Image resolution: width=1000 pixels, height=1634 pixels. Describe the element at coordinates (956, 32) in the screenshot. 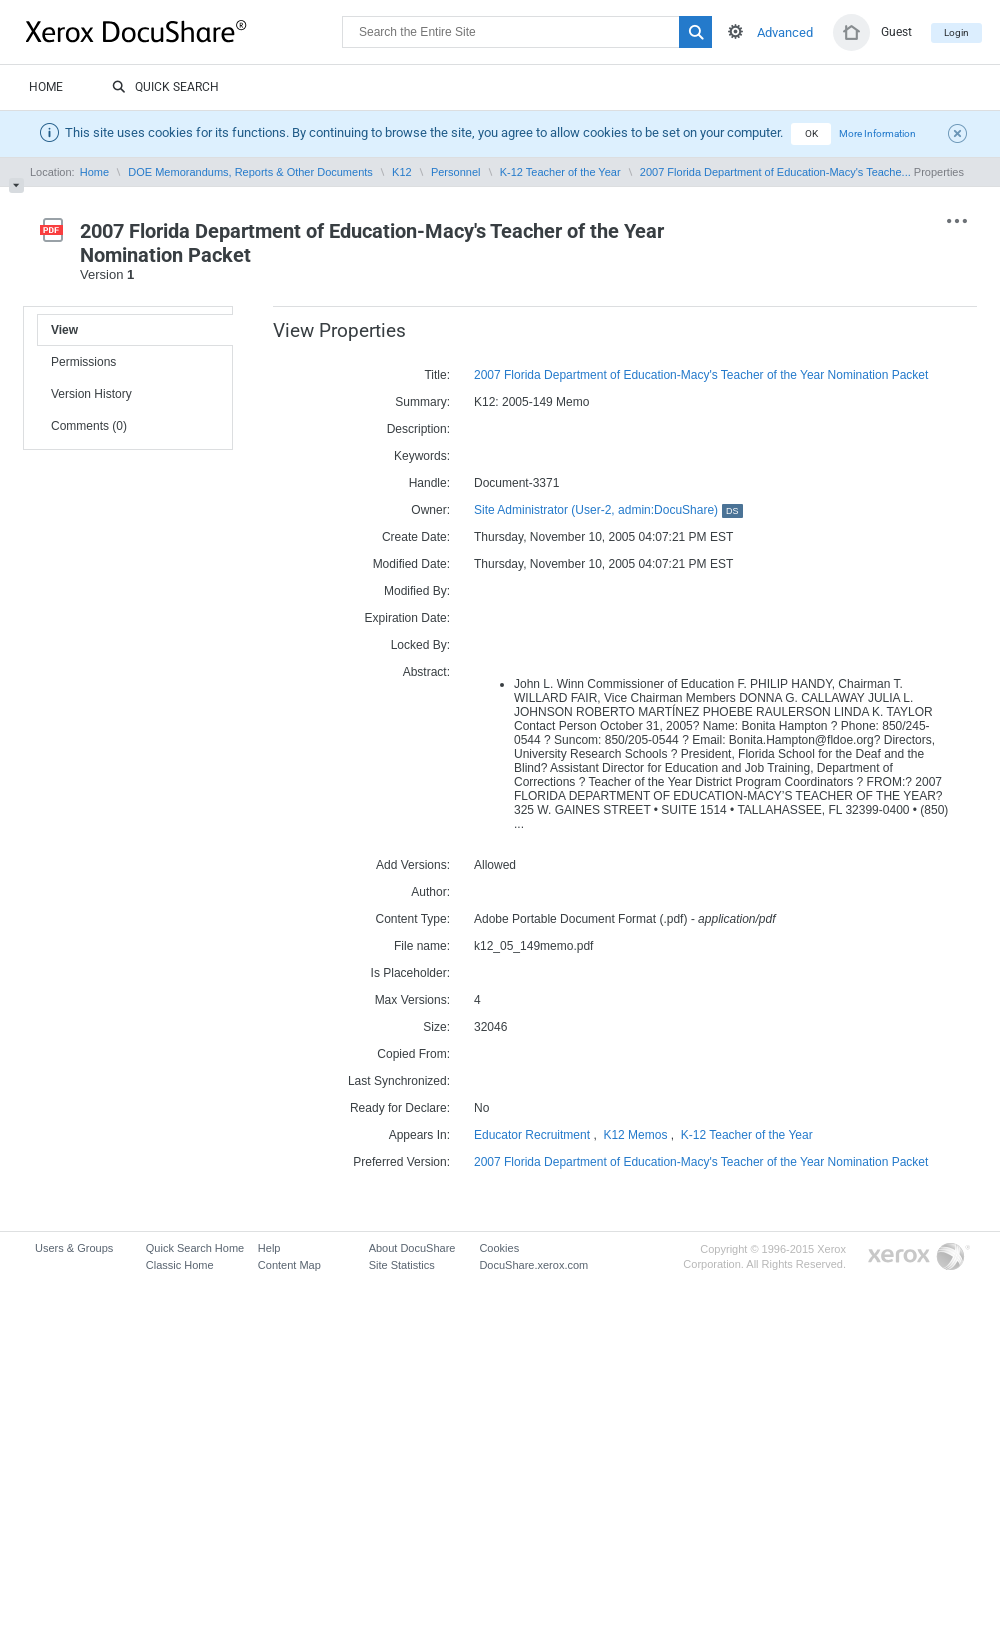

I see `Login` at that location.